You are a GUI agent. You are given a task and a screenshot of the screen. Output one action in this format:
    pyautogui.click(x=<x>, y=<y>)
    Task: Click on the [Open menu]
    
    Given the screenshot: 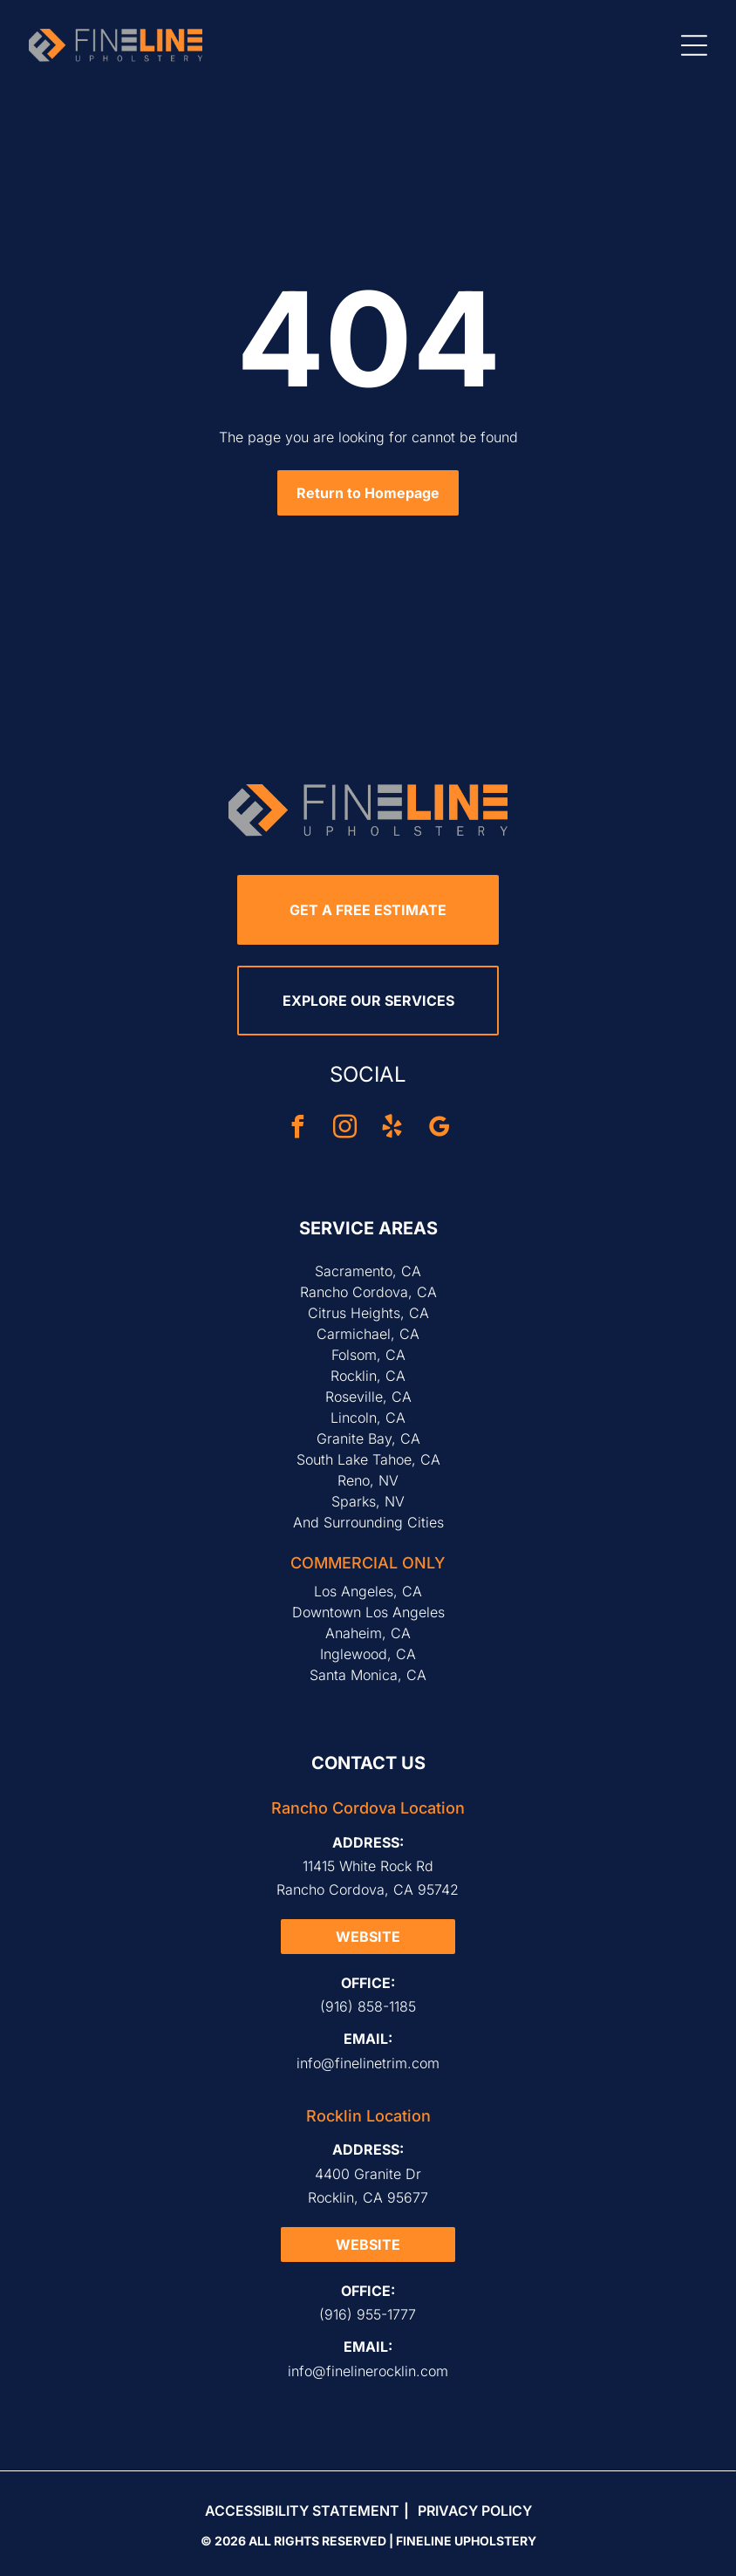 What is the action you would take?
    pyautogui.click(x=694, y=45)
    